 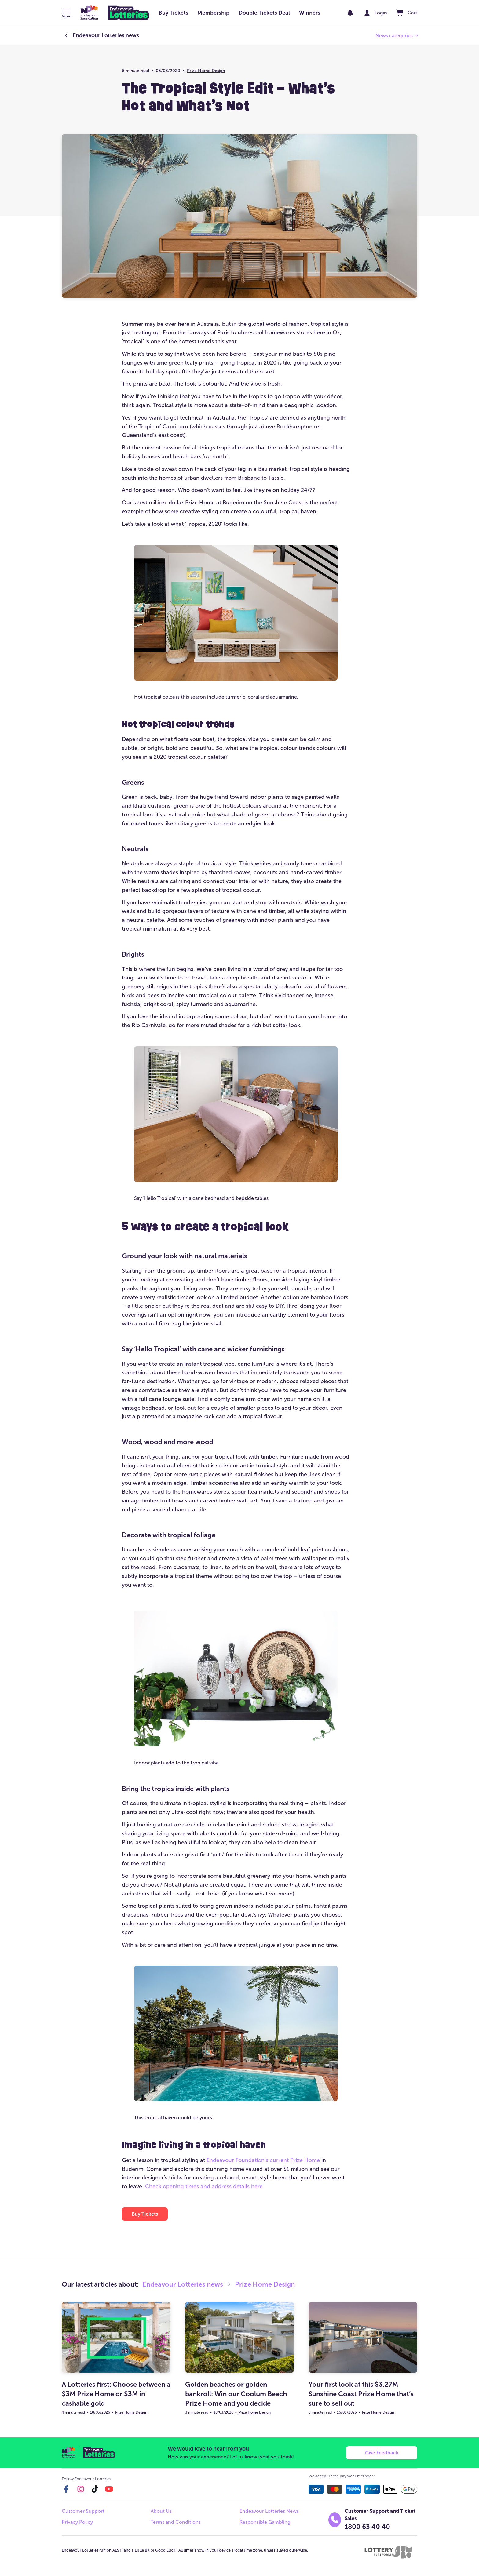 I want to click on [youtube], so click(x=109, y=2489).